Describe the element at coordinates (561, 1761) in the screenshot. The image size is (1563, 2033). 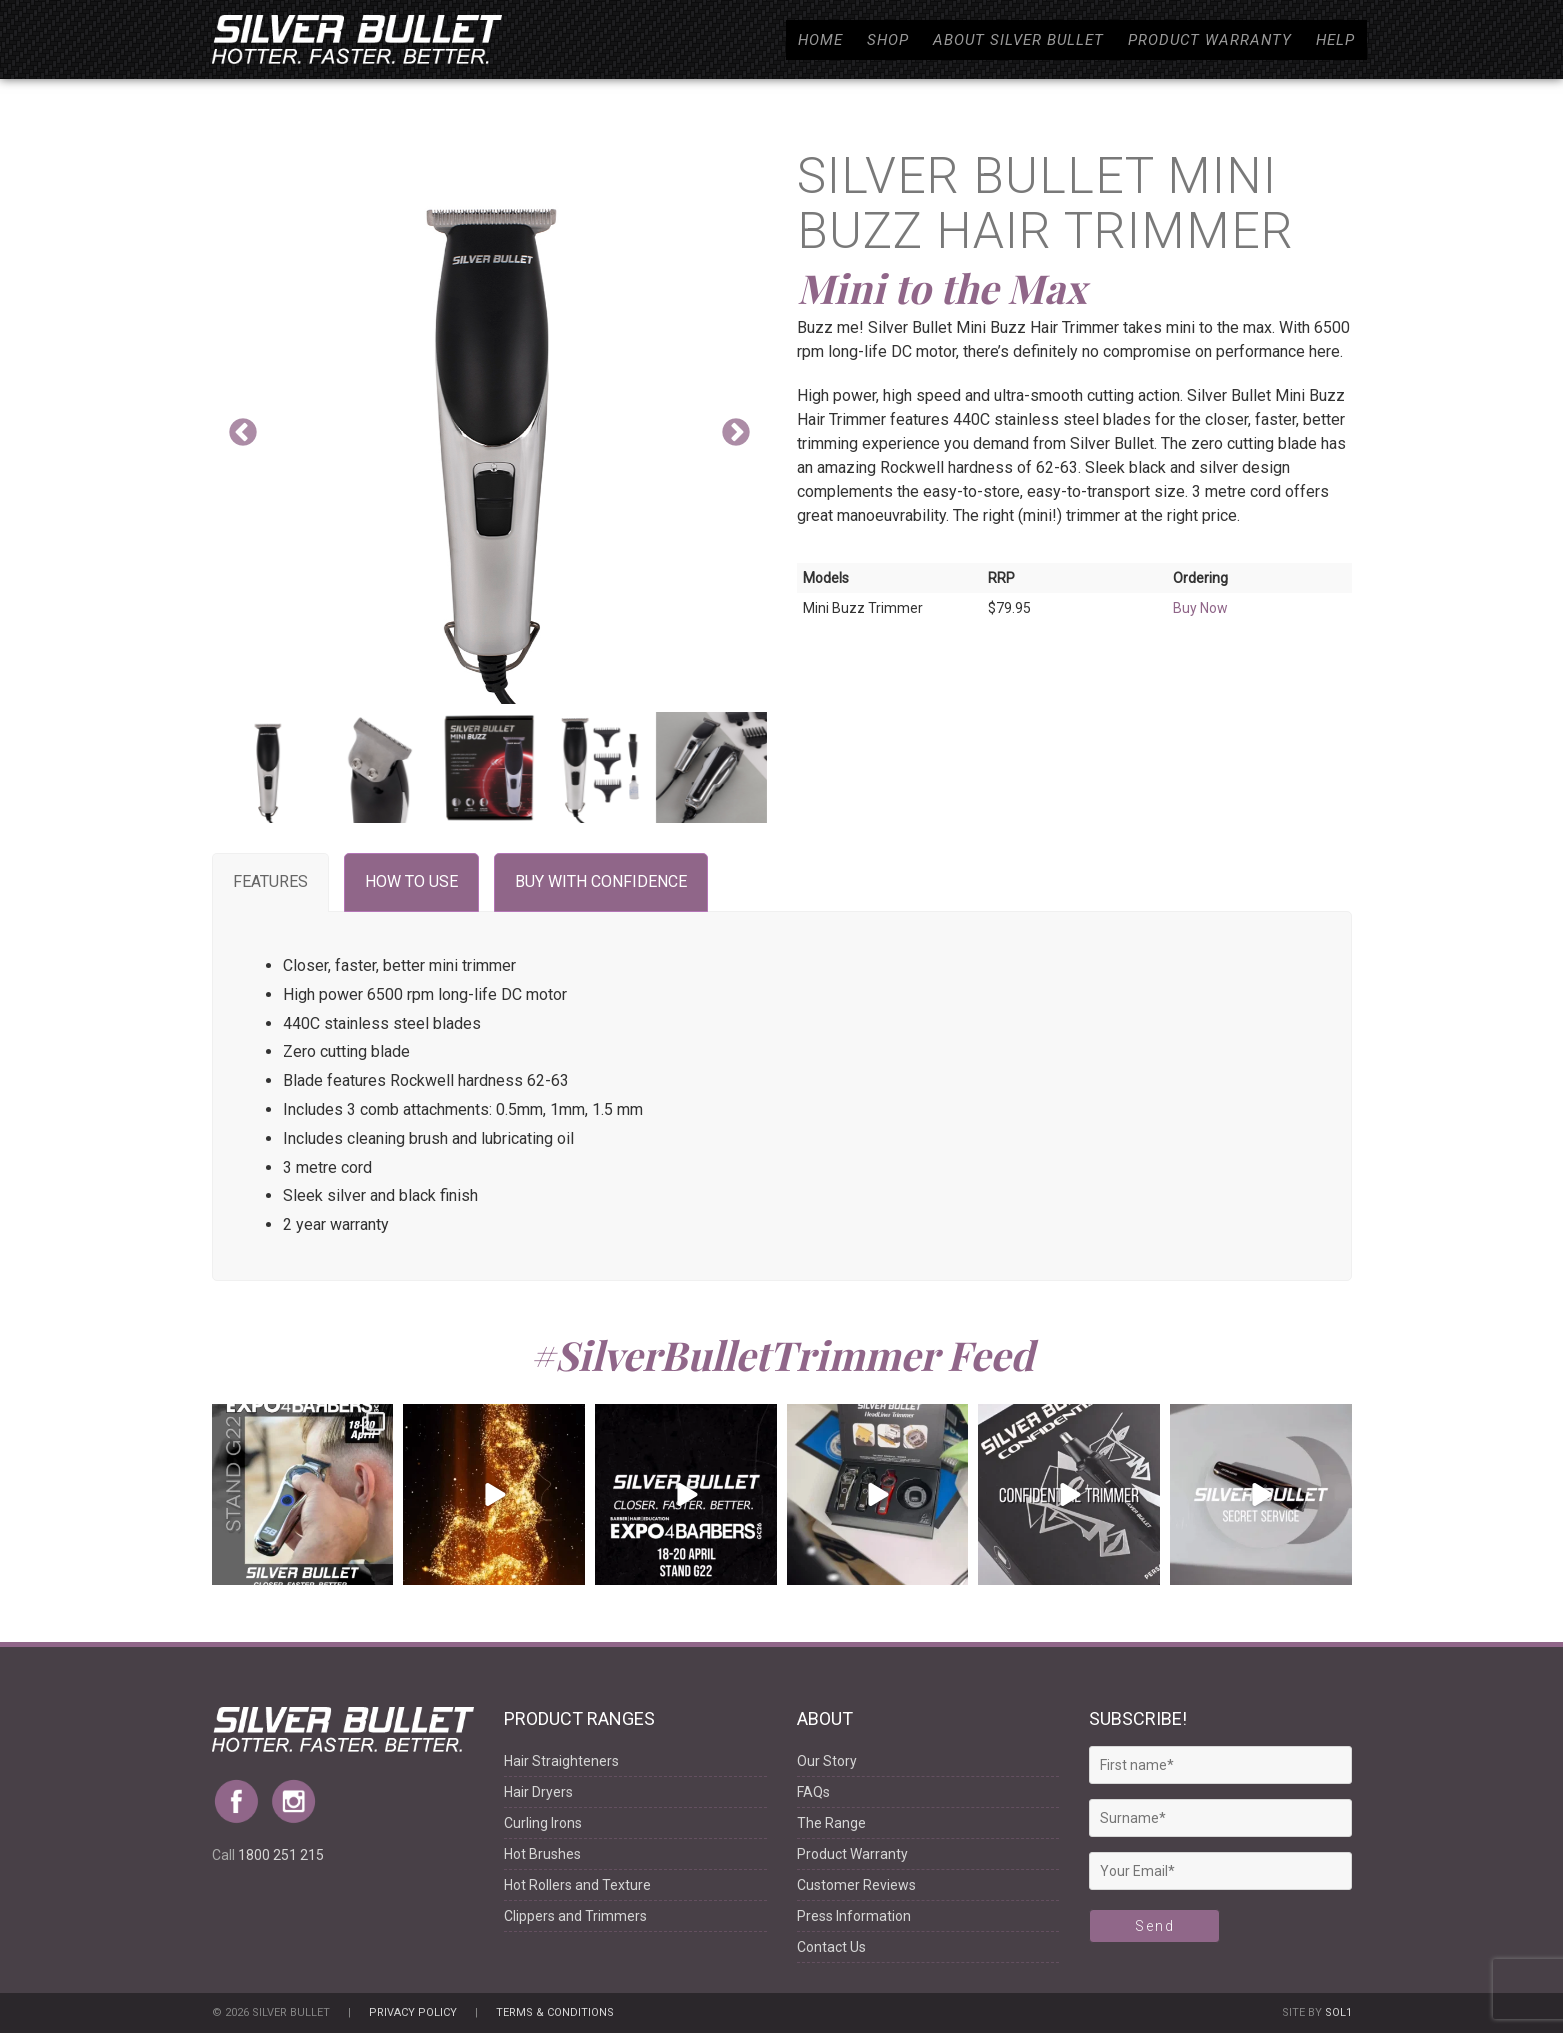
I see `Hair Straighteners` at that location.